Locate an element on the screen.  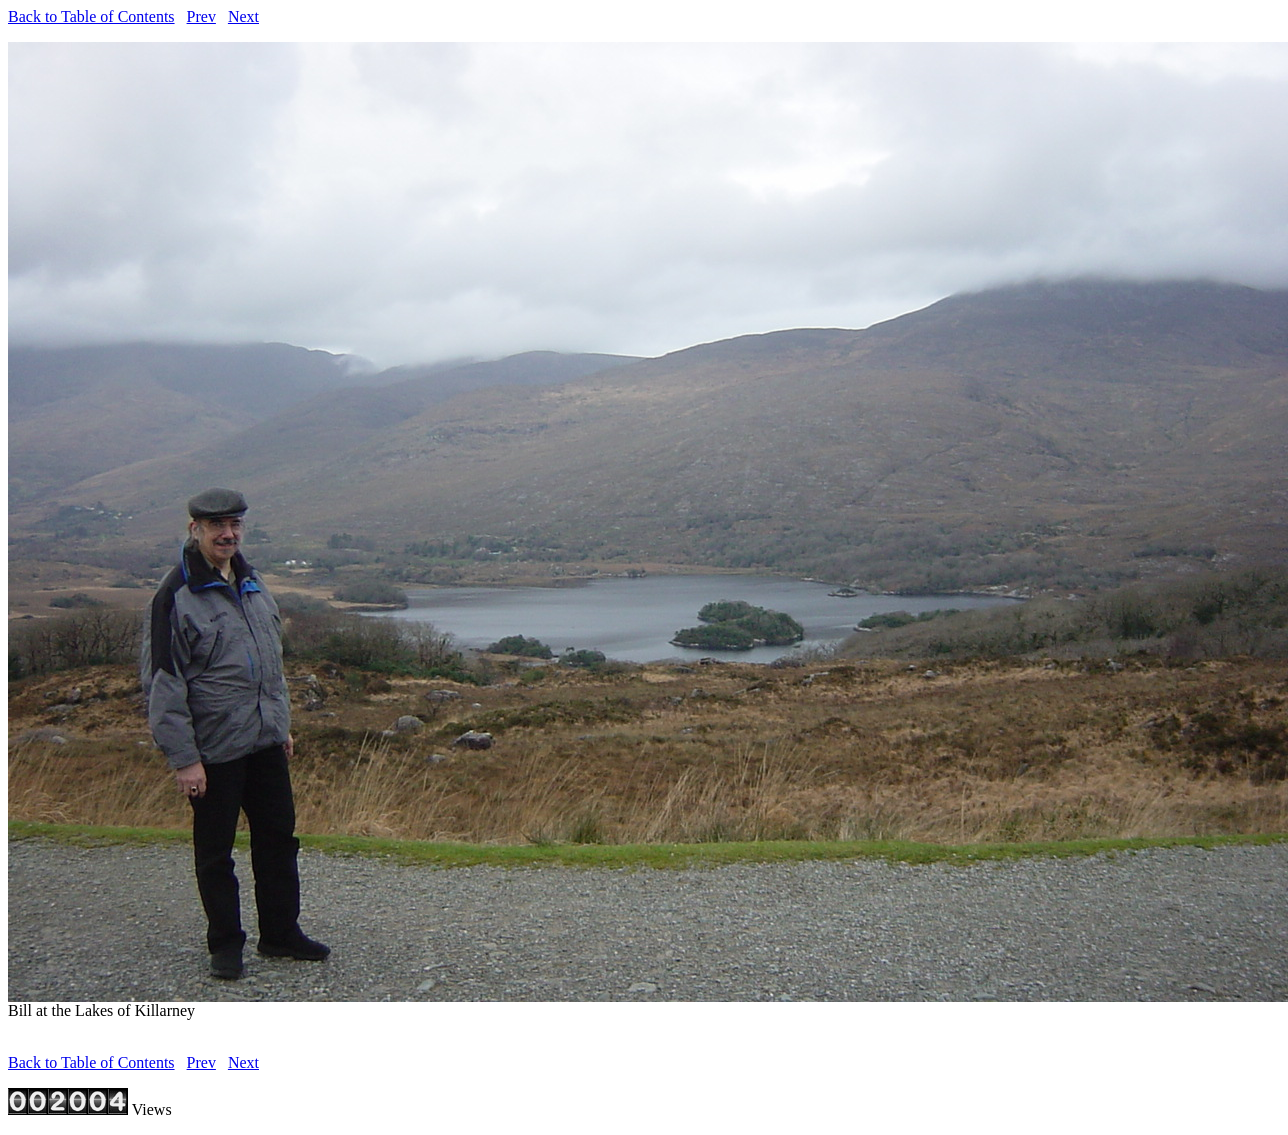
Prev is located at coordinates (201, 16).